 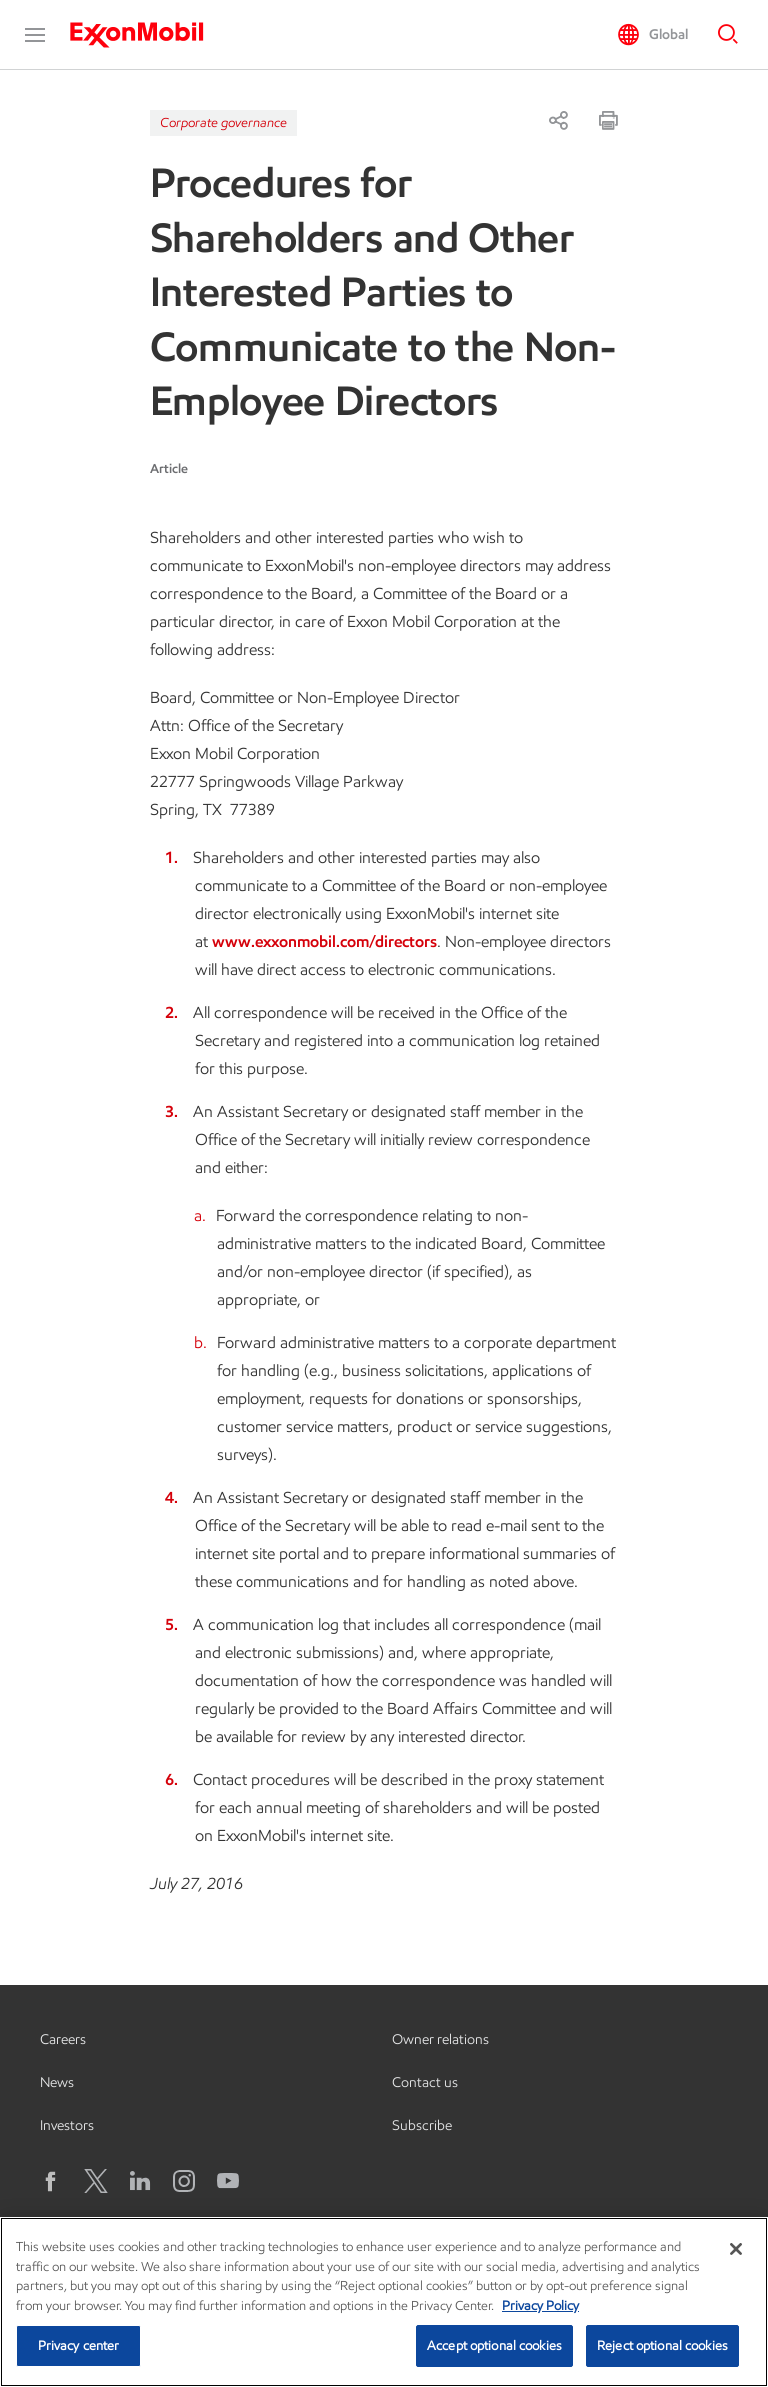 What do you see at coordinates (662, 2345) in the screenshot?
I see `Reject optional cookies` at bounding box center [662, 2345].